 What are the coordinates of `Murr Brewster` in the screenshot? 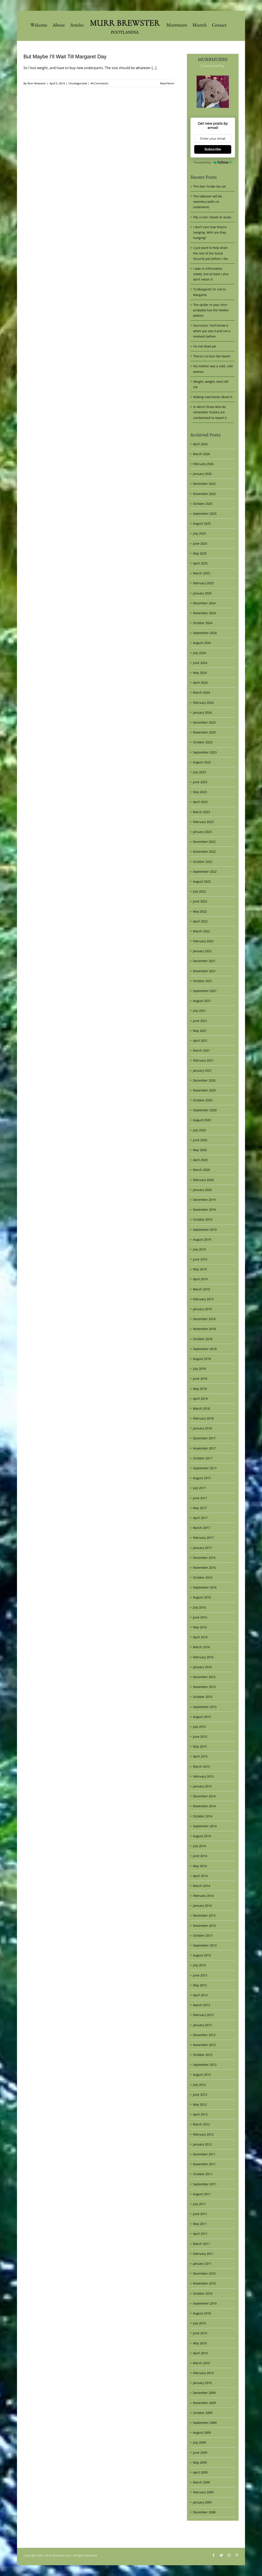 It's located at (36, 83).